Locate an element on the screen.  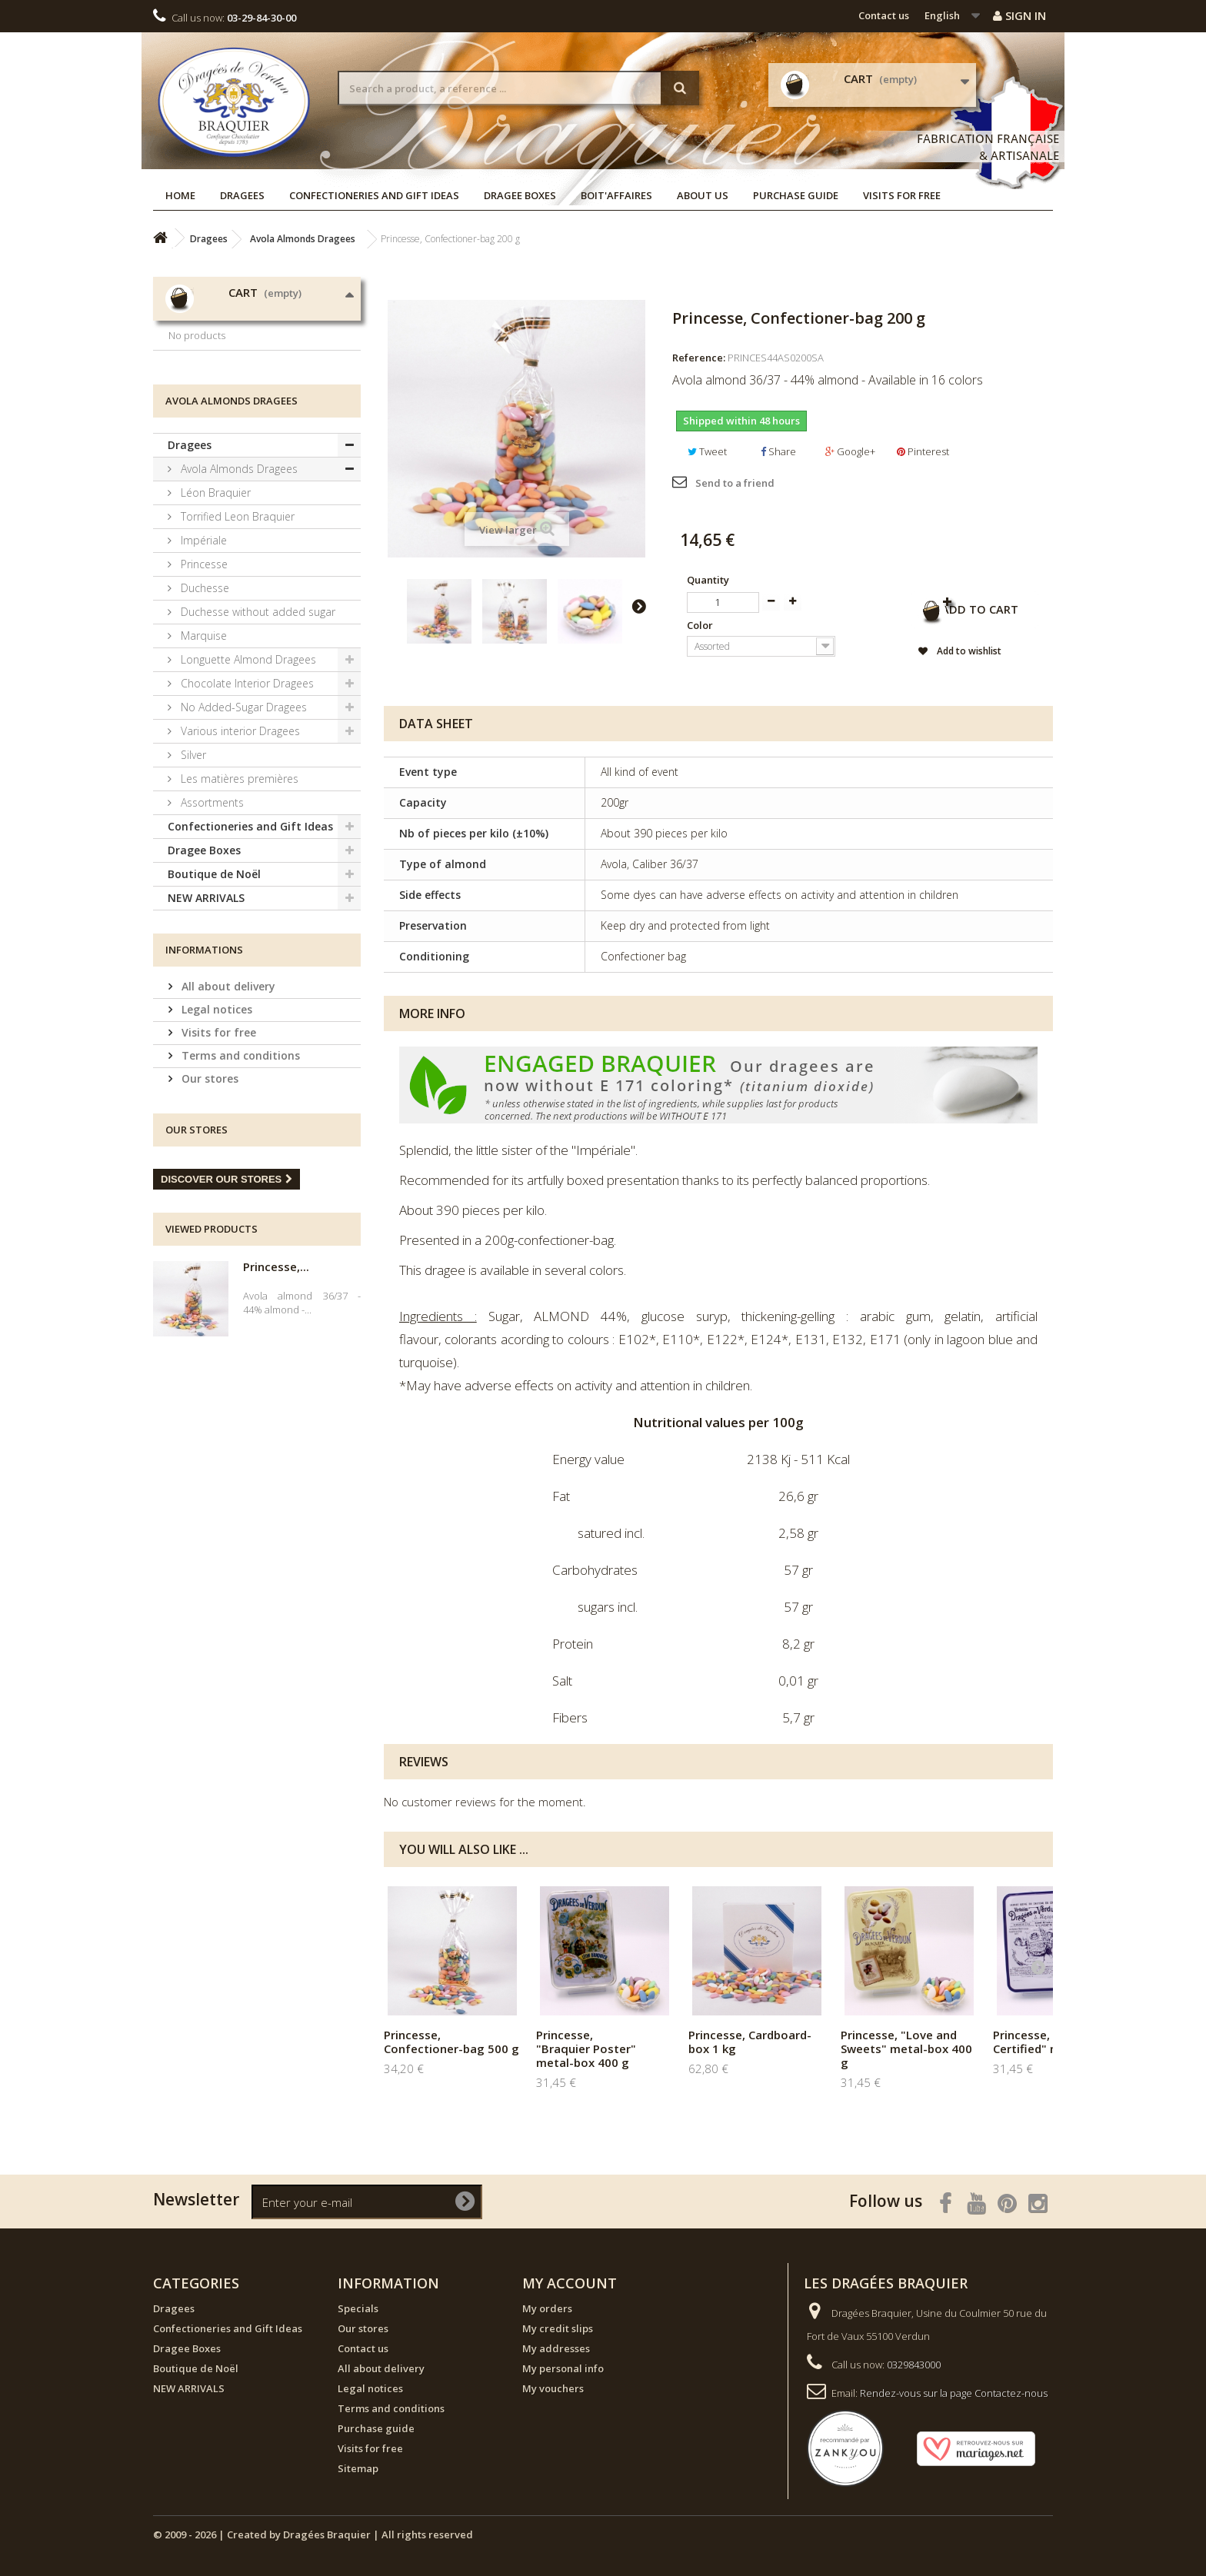
Sitemap is located at coordinates (358, 2468).